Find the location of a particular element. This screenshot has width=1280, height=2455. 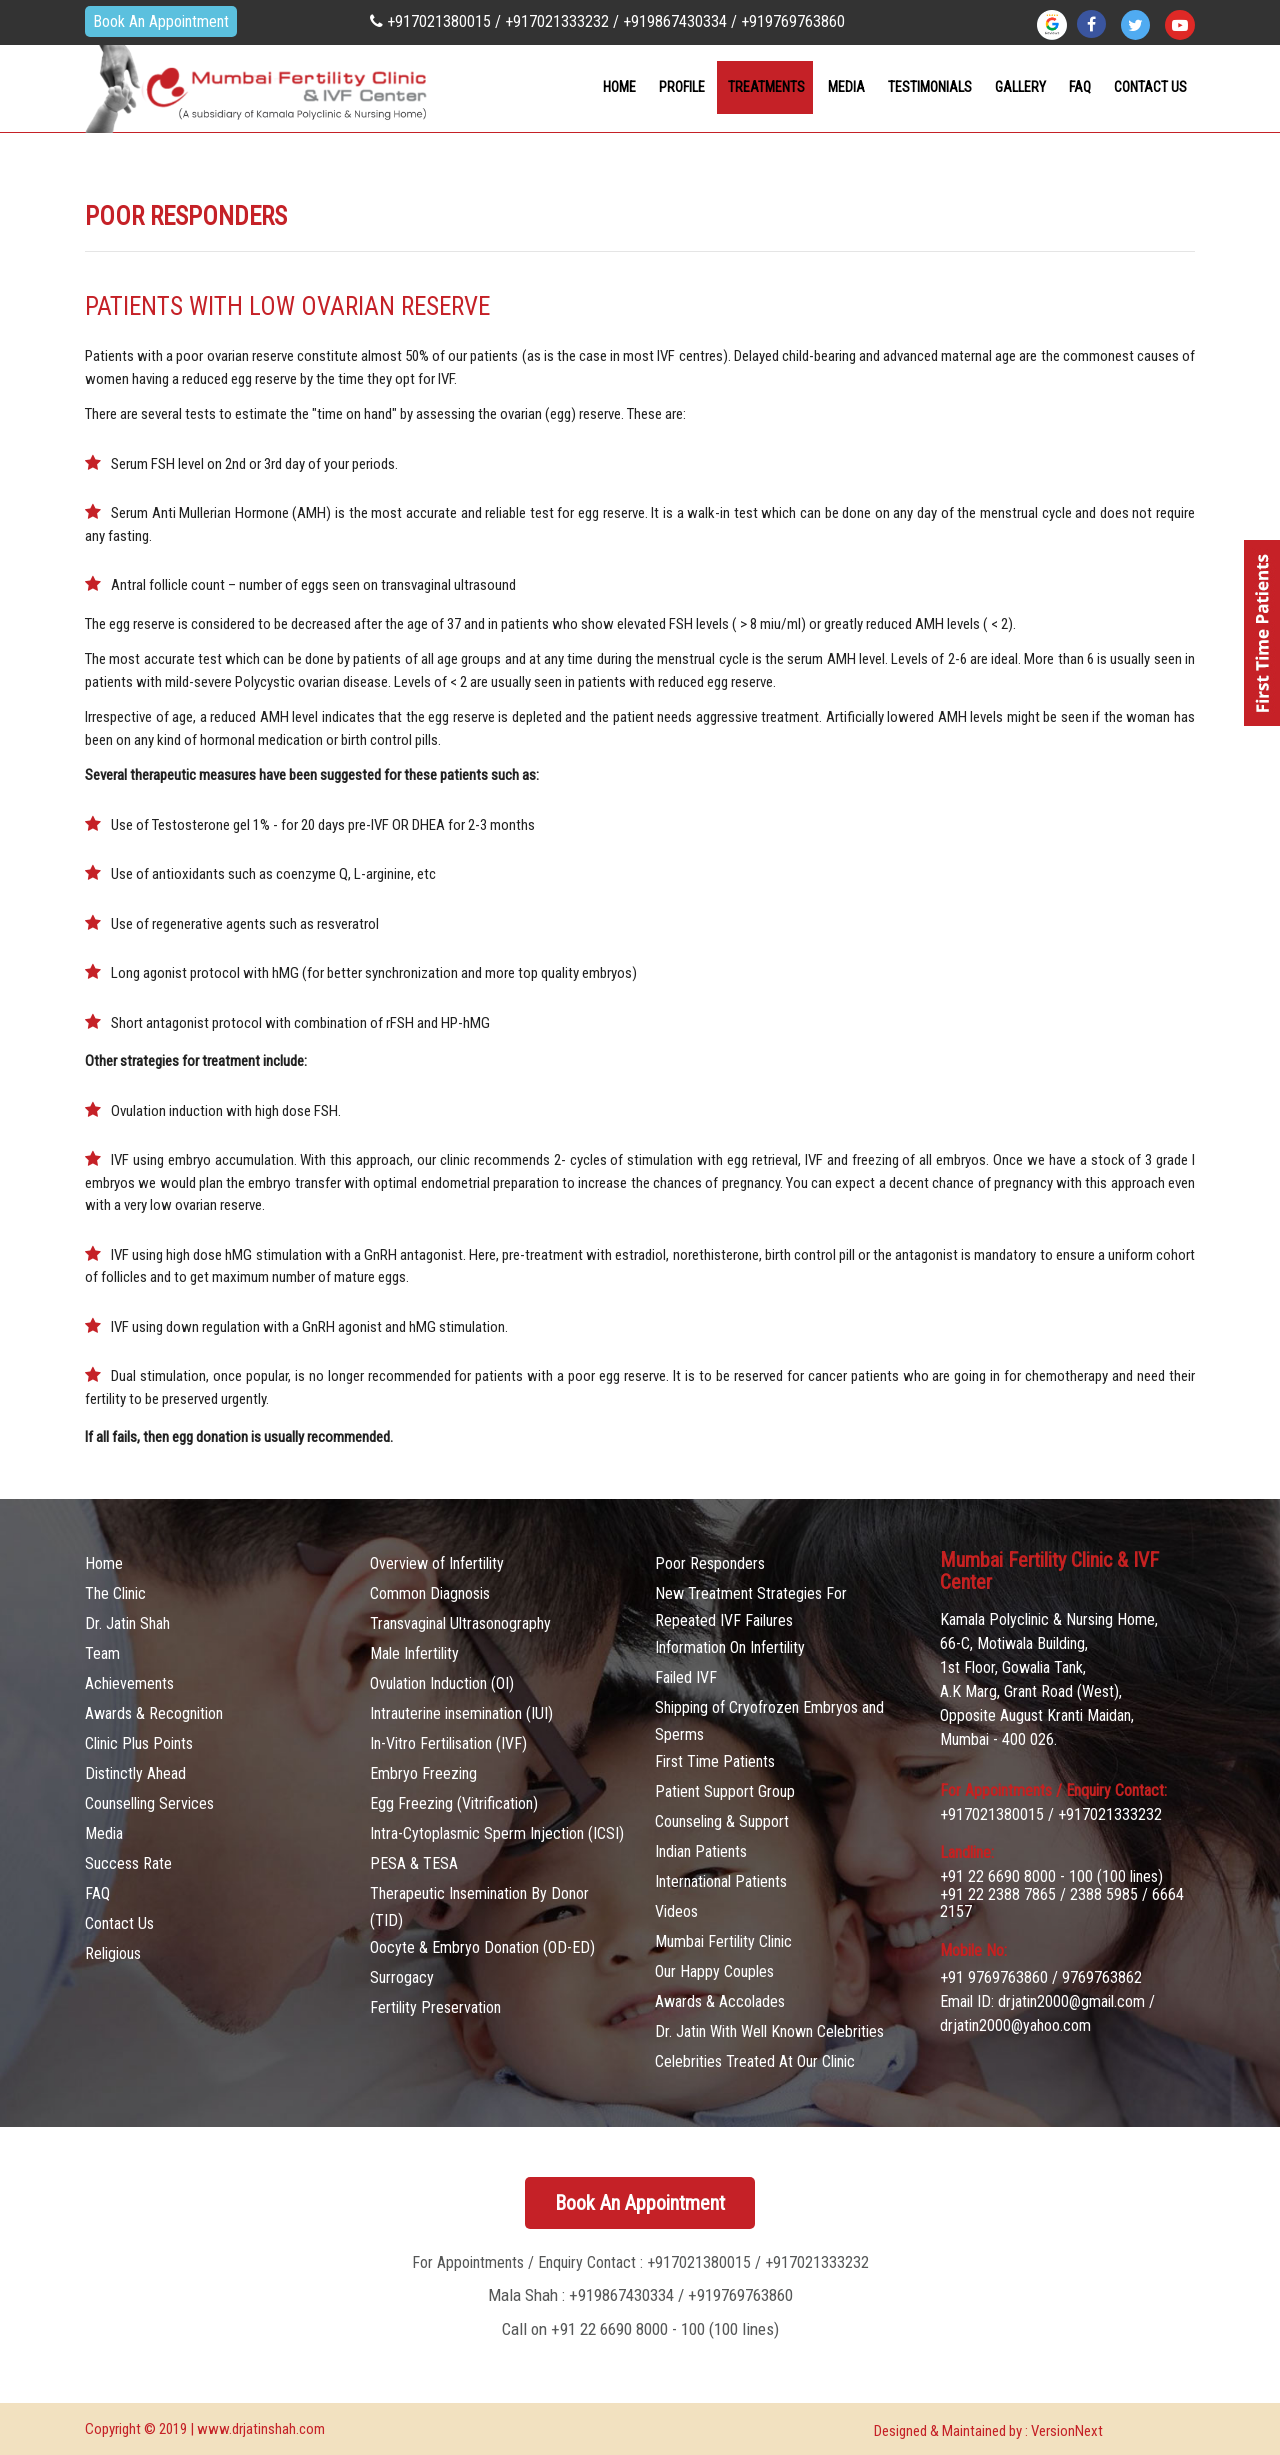

Patient Support Group is located at coordinates (725, 1791).